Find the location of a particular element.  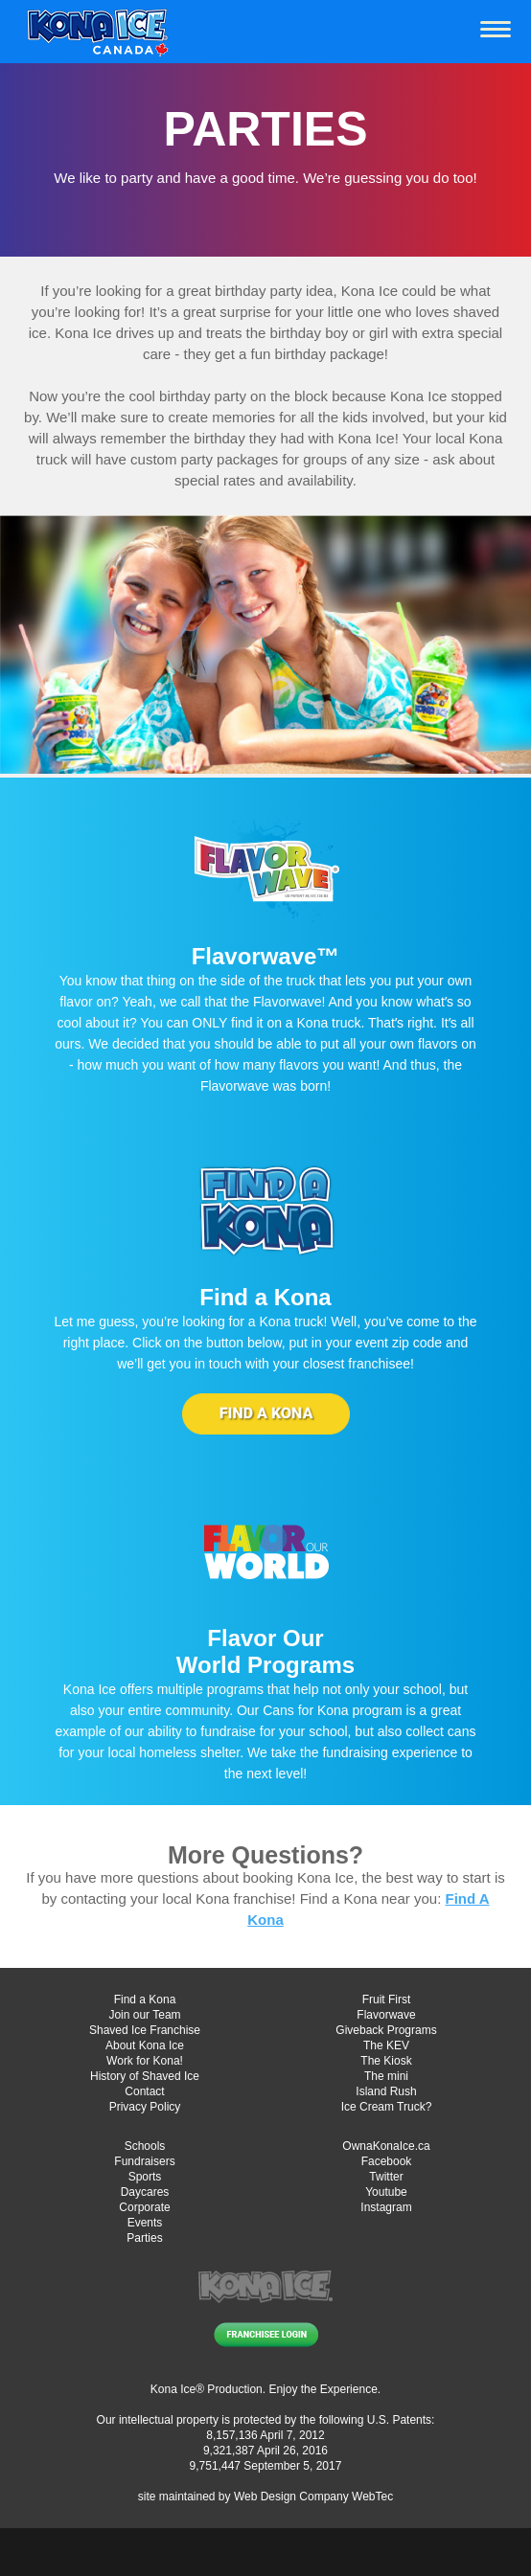

Facebook is located at coordinates (386, 2161).